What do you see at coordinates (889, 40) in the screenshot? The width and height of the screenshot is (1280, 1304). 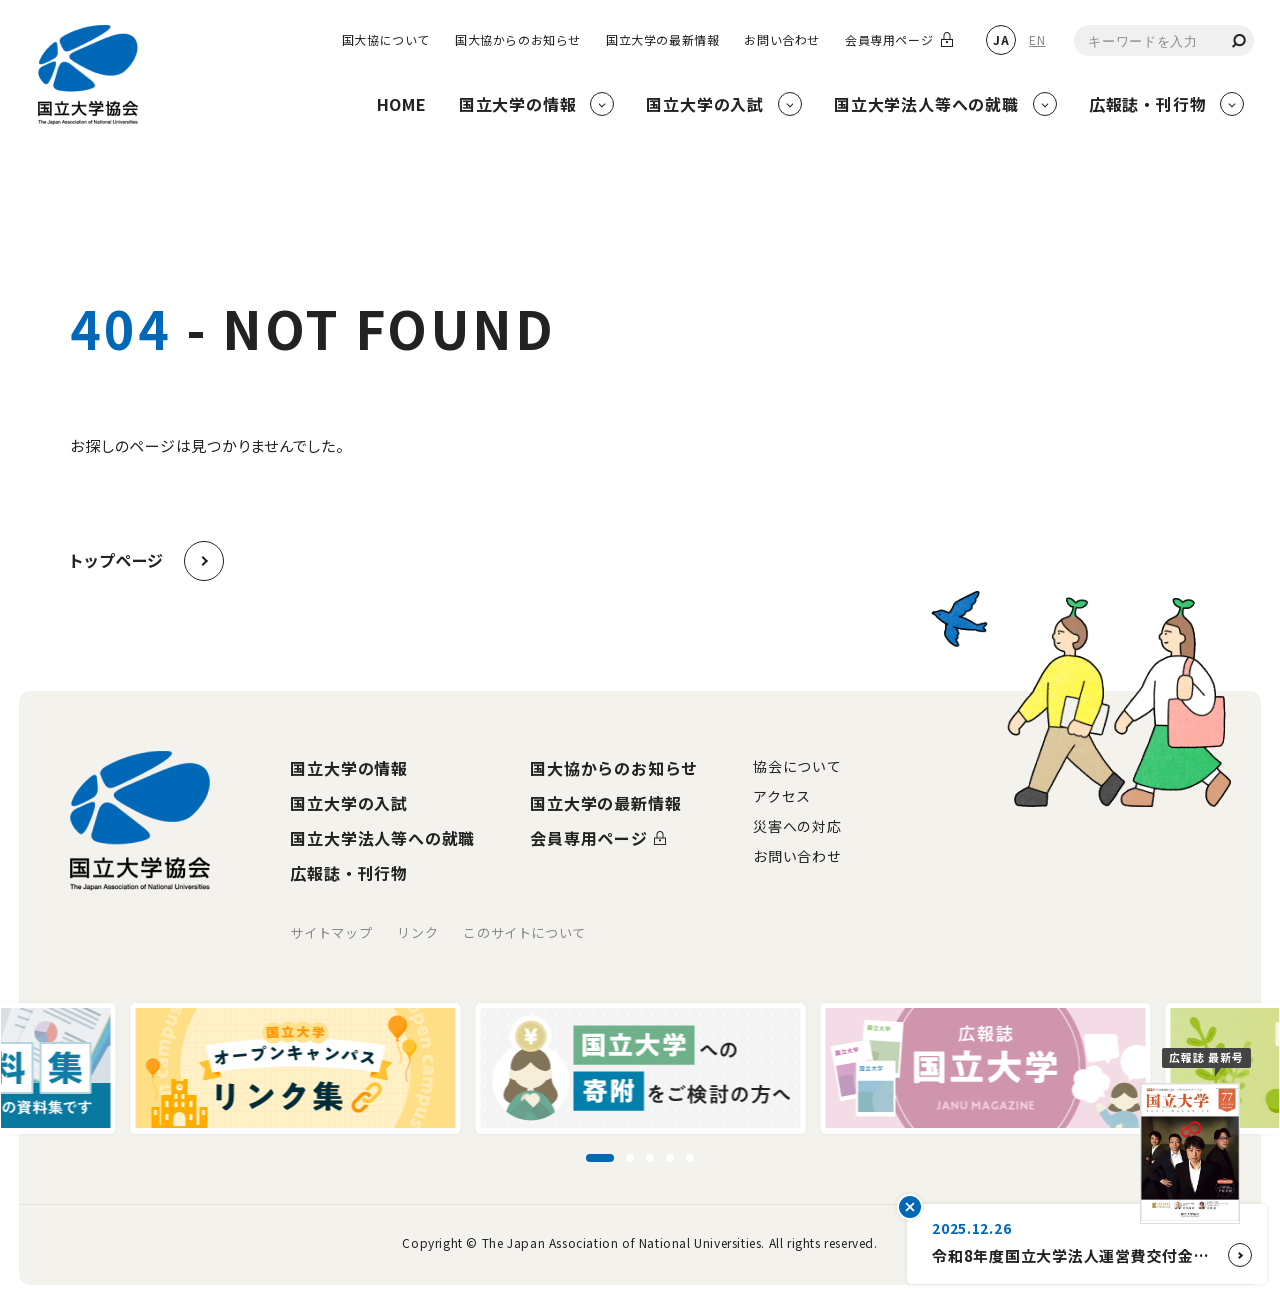 I see `会員専用ページ` at bounding box center [889, 40].